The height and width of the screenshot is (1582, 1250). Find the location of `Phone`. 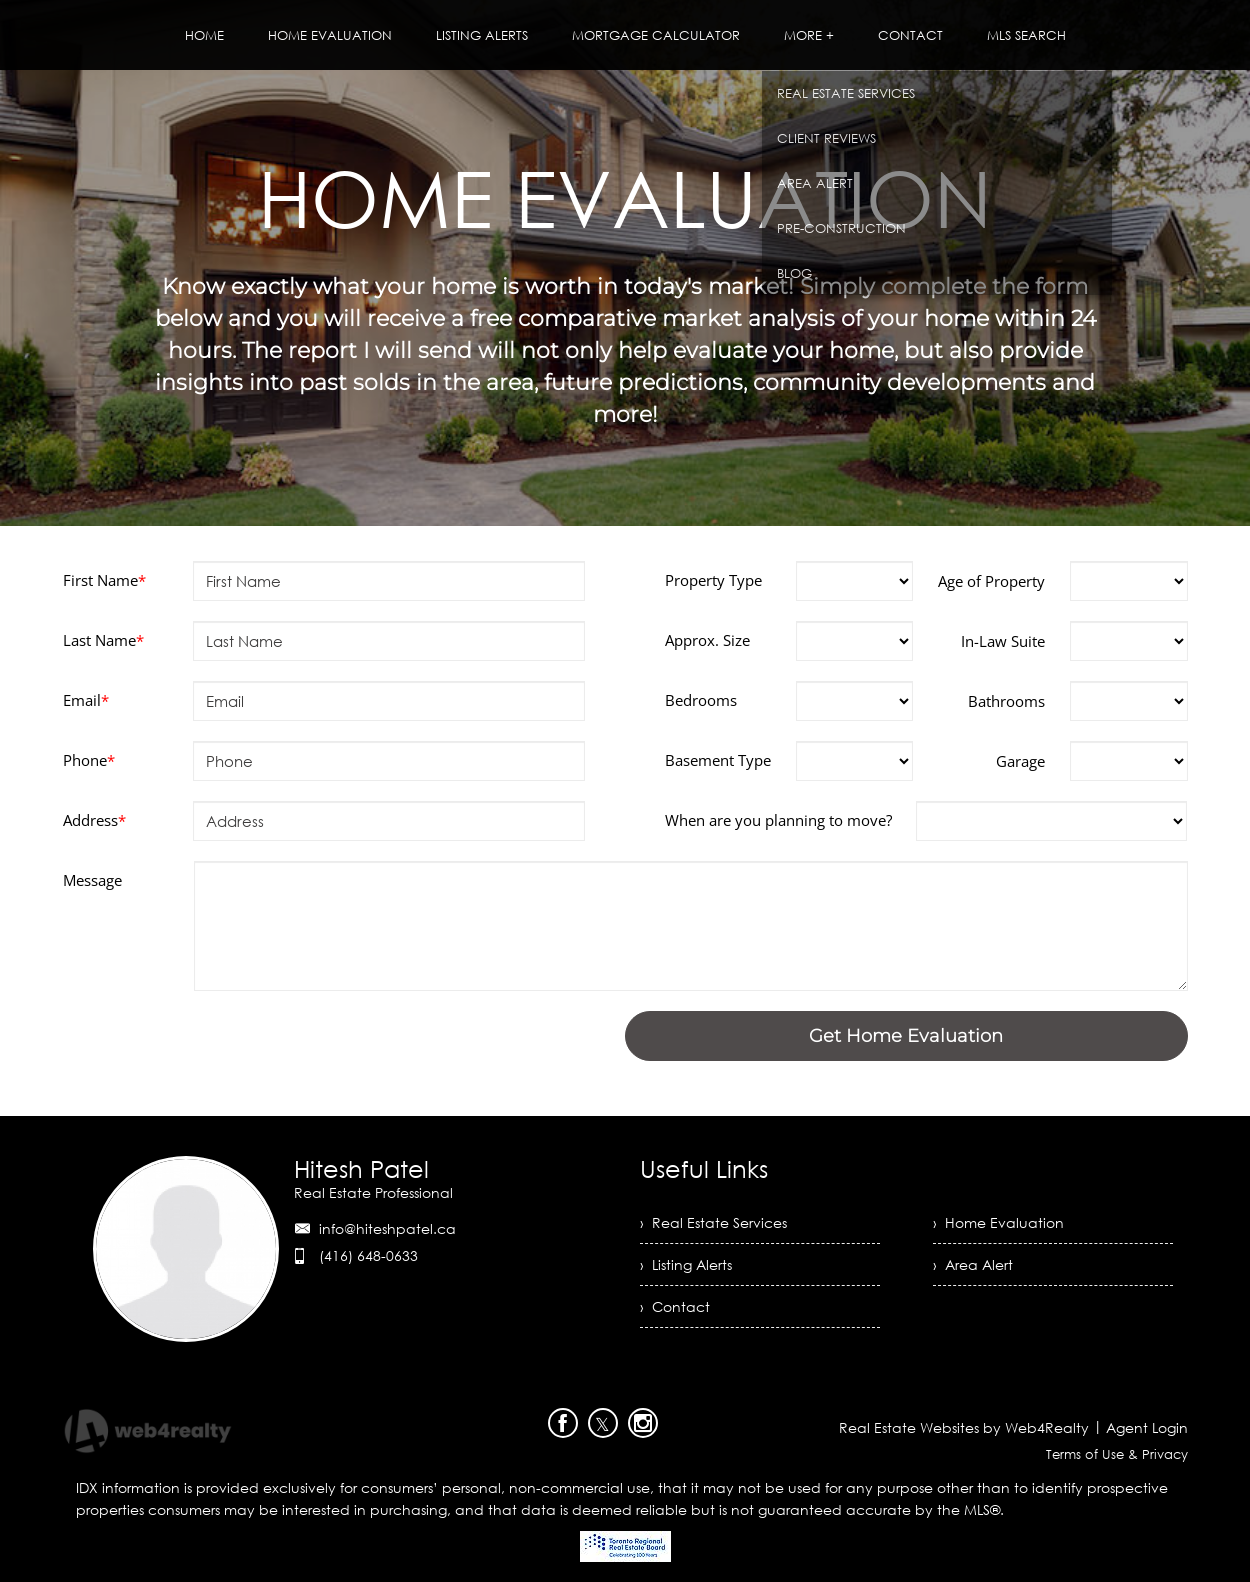

Phone is located at coordinates (89, 760).